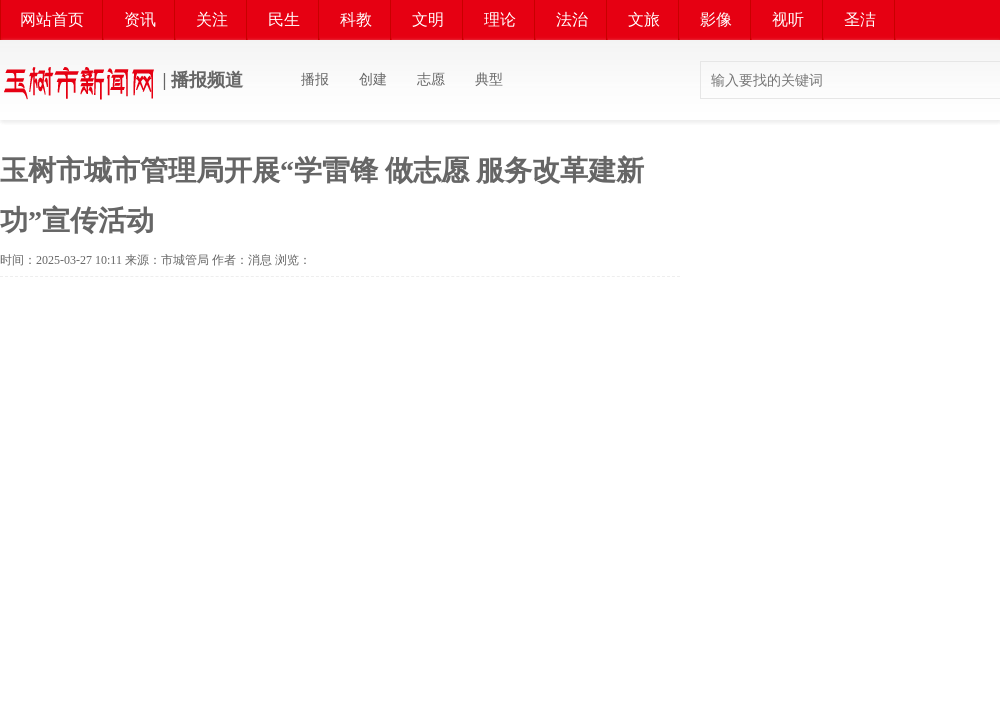 The width and height of the screenshot is (1000, 720). I want to click on 影像, so click(716, 19).